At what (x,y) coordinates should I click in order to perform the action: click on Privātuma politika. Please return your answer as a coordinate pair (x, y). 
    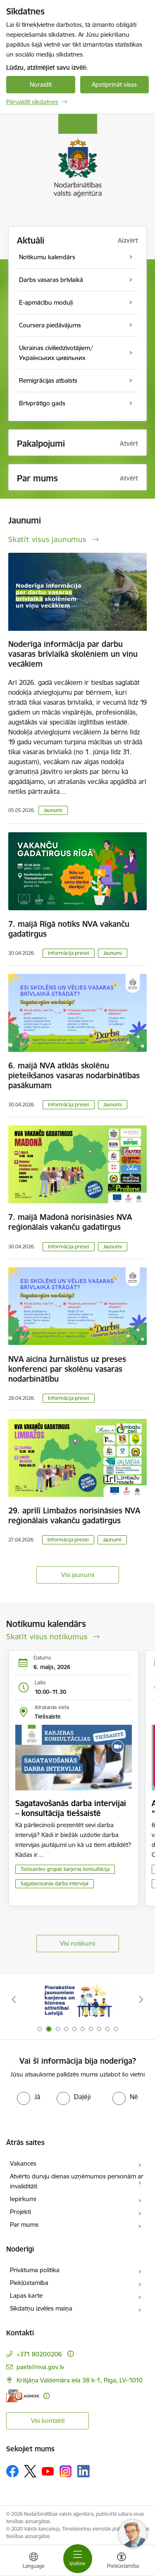
    Looking at the image, I should click on (35, 2270).